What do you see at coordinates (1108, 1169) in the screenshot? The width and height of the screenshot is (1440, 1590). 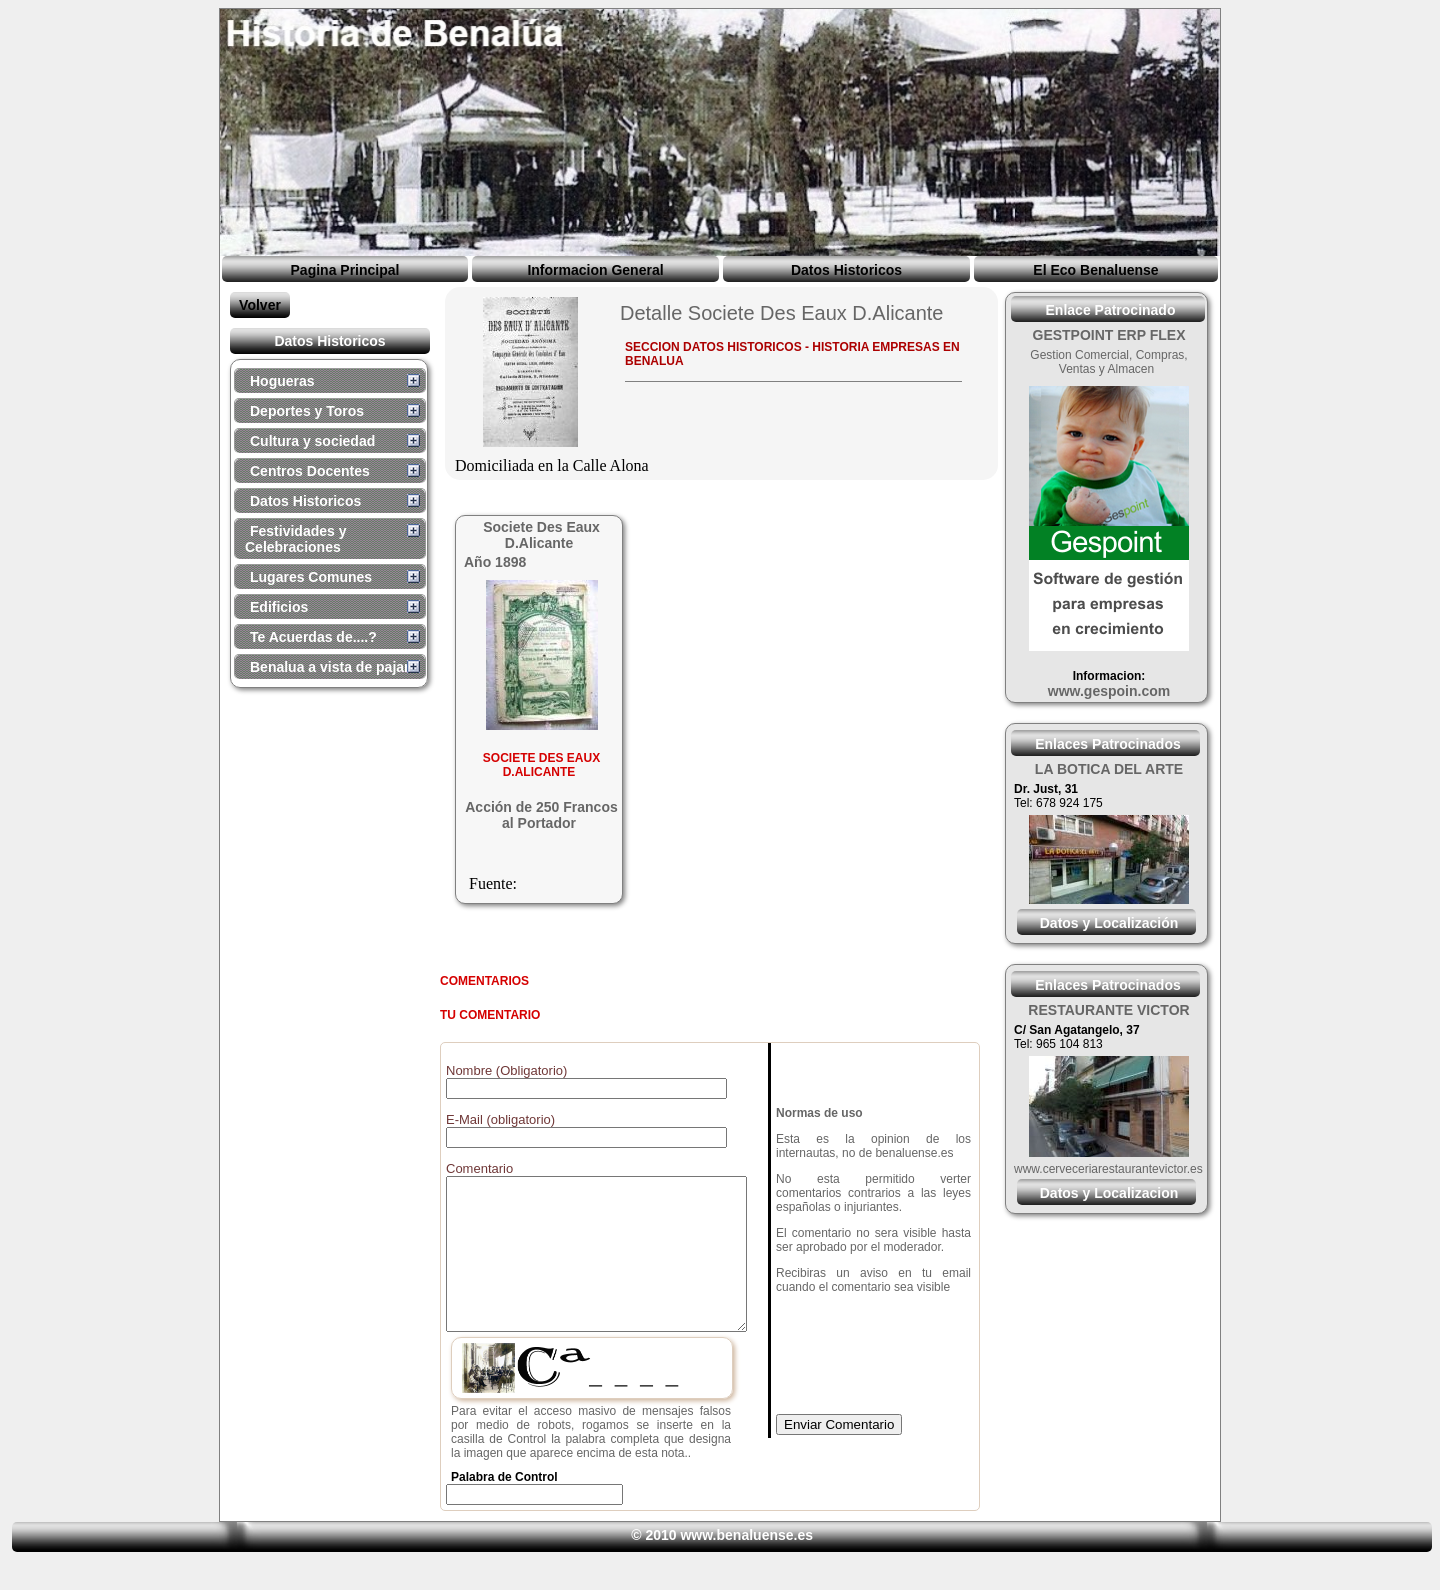 I see `www.cerveceriarestaurantevictor.es` at bounding box center [1108, 1169].